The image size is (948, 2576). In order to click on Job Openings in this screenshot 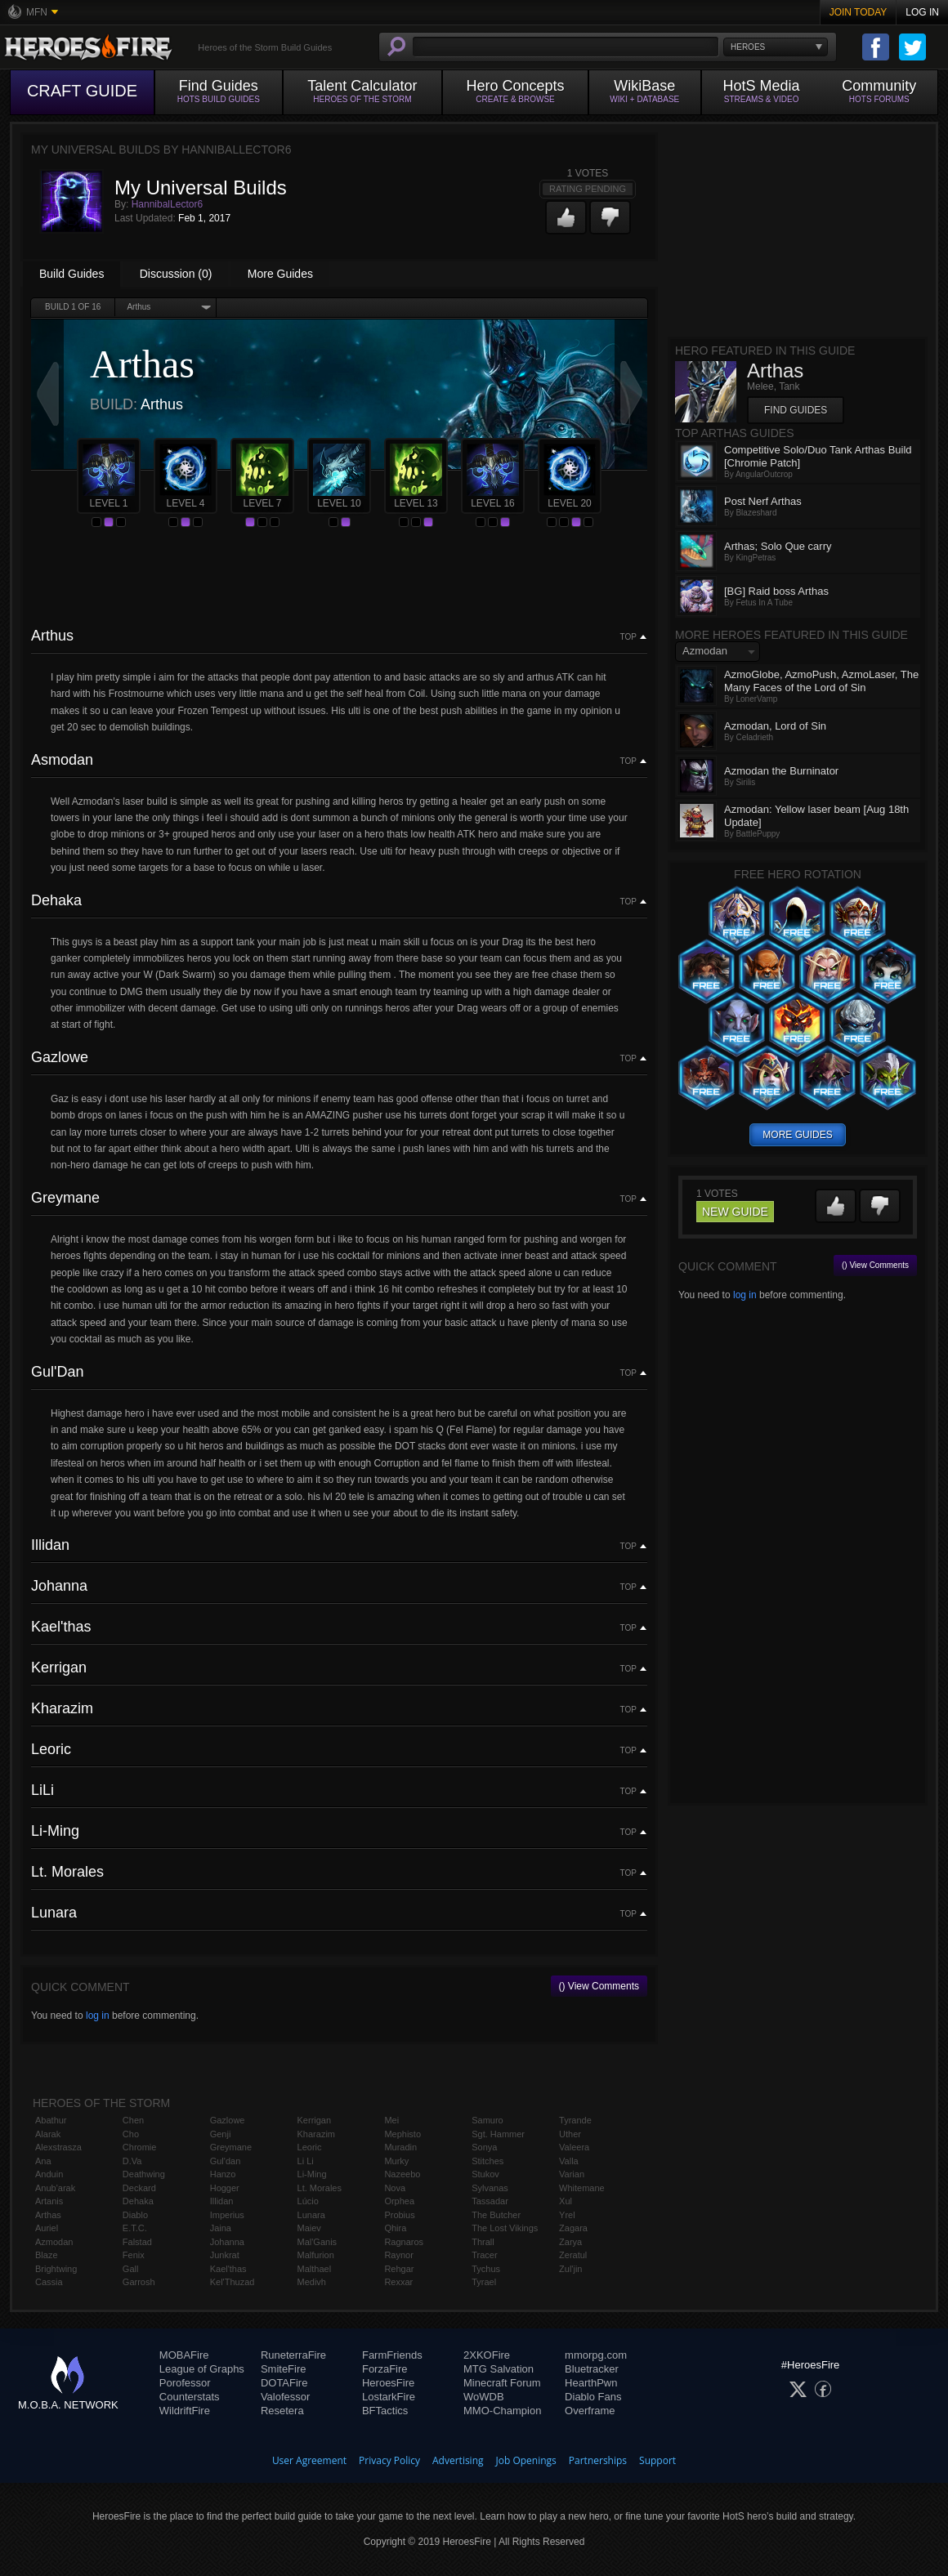, I will do `click(526, 2460)`.